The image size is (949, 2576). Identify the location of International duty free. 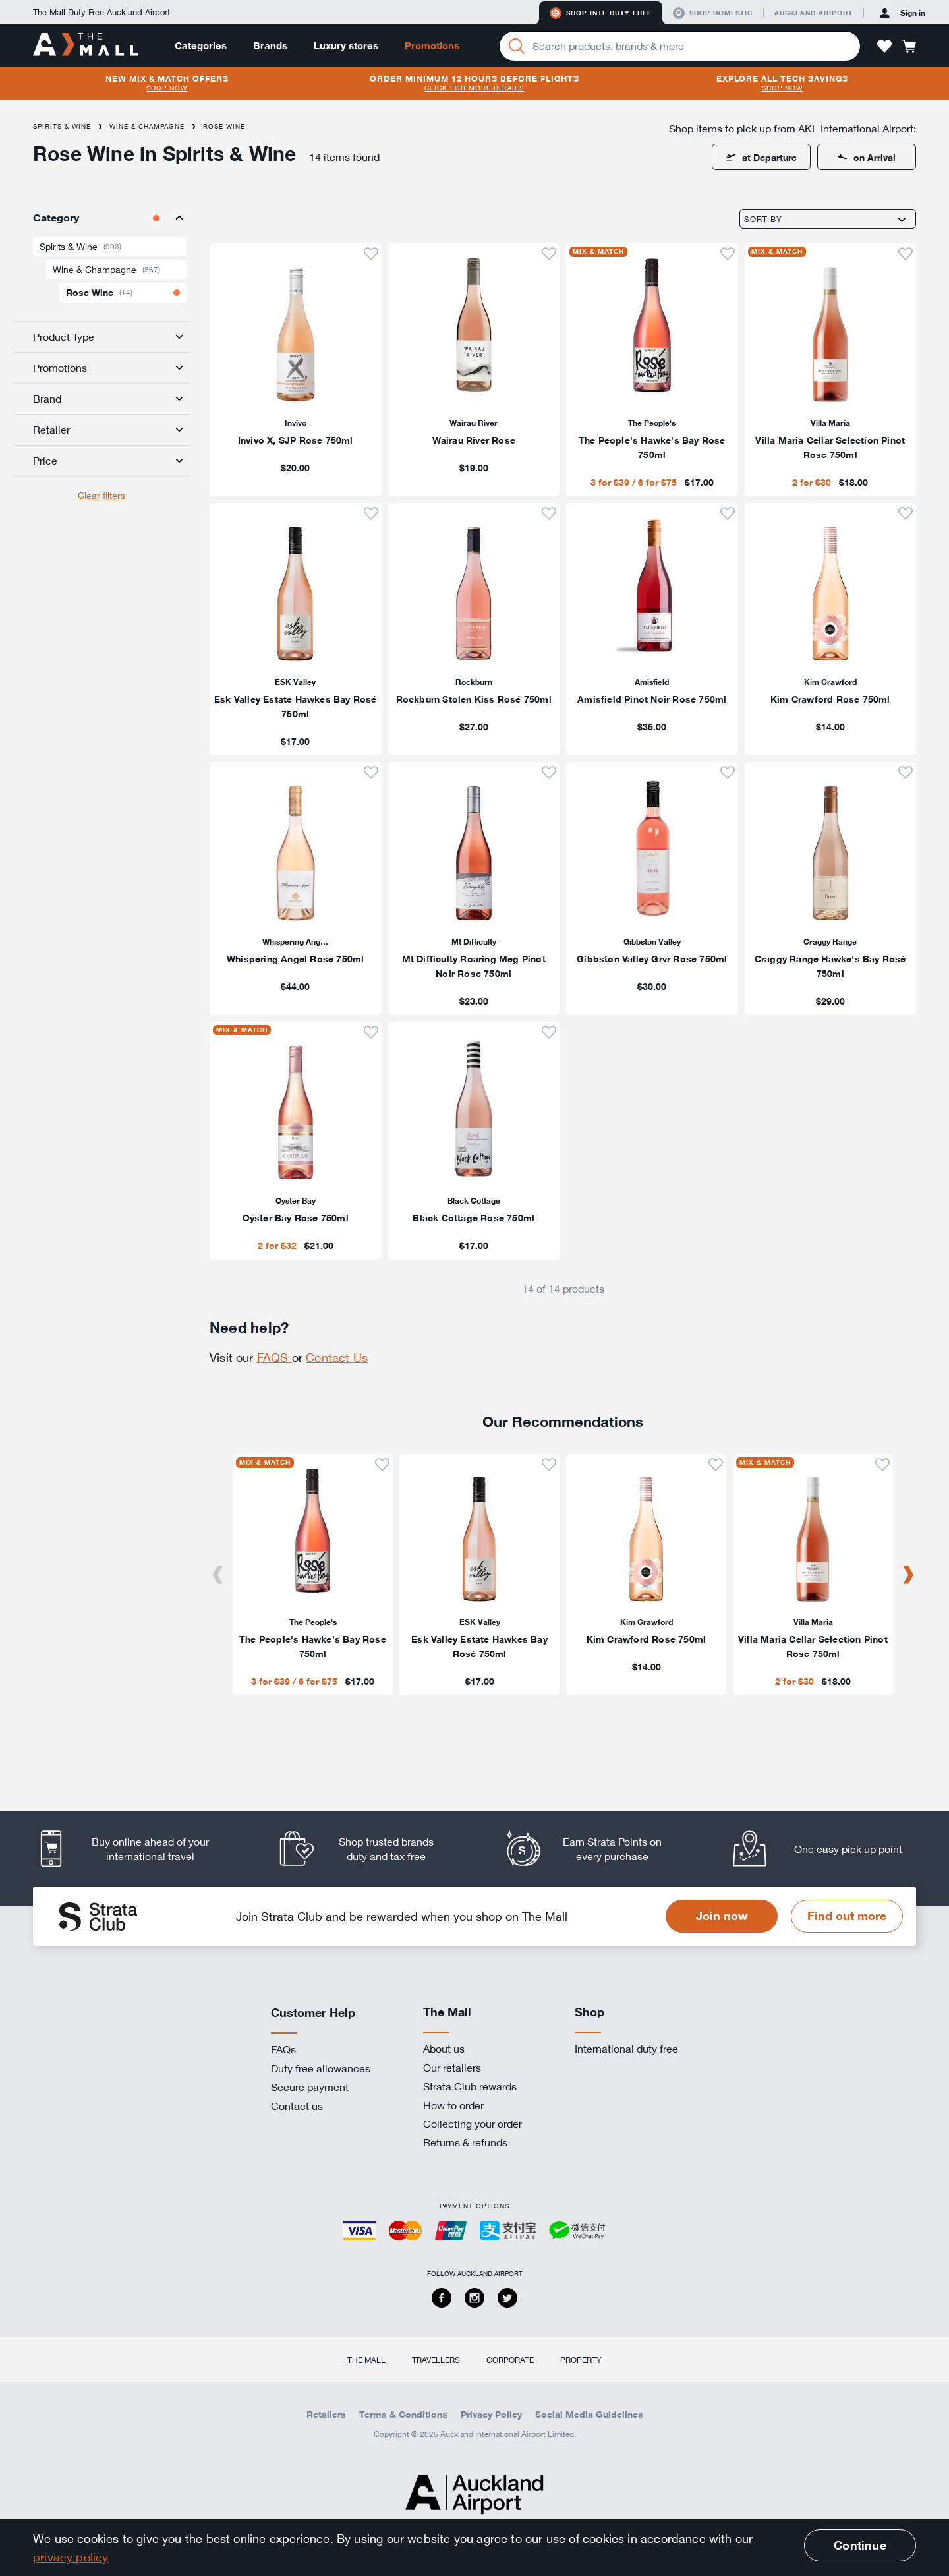
(626, 2049).